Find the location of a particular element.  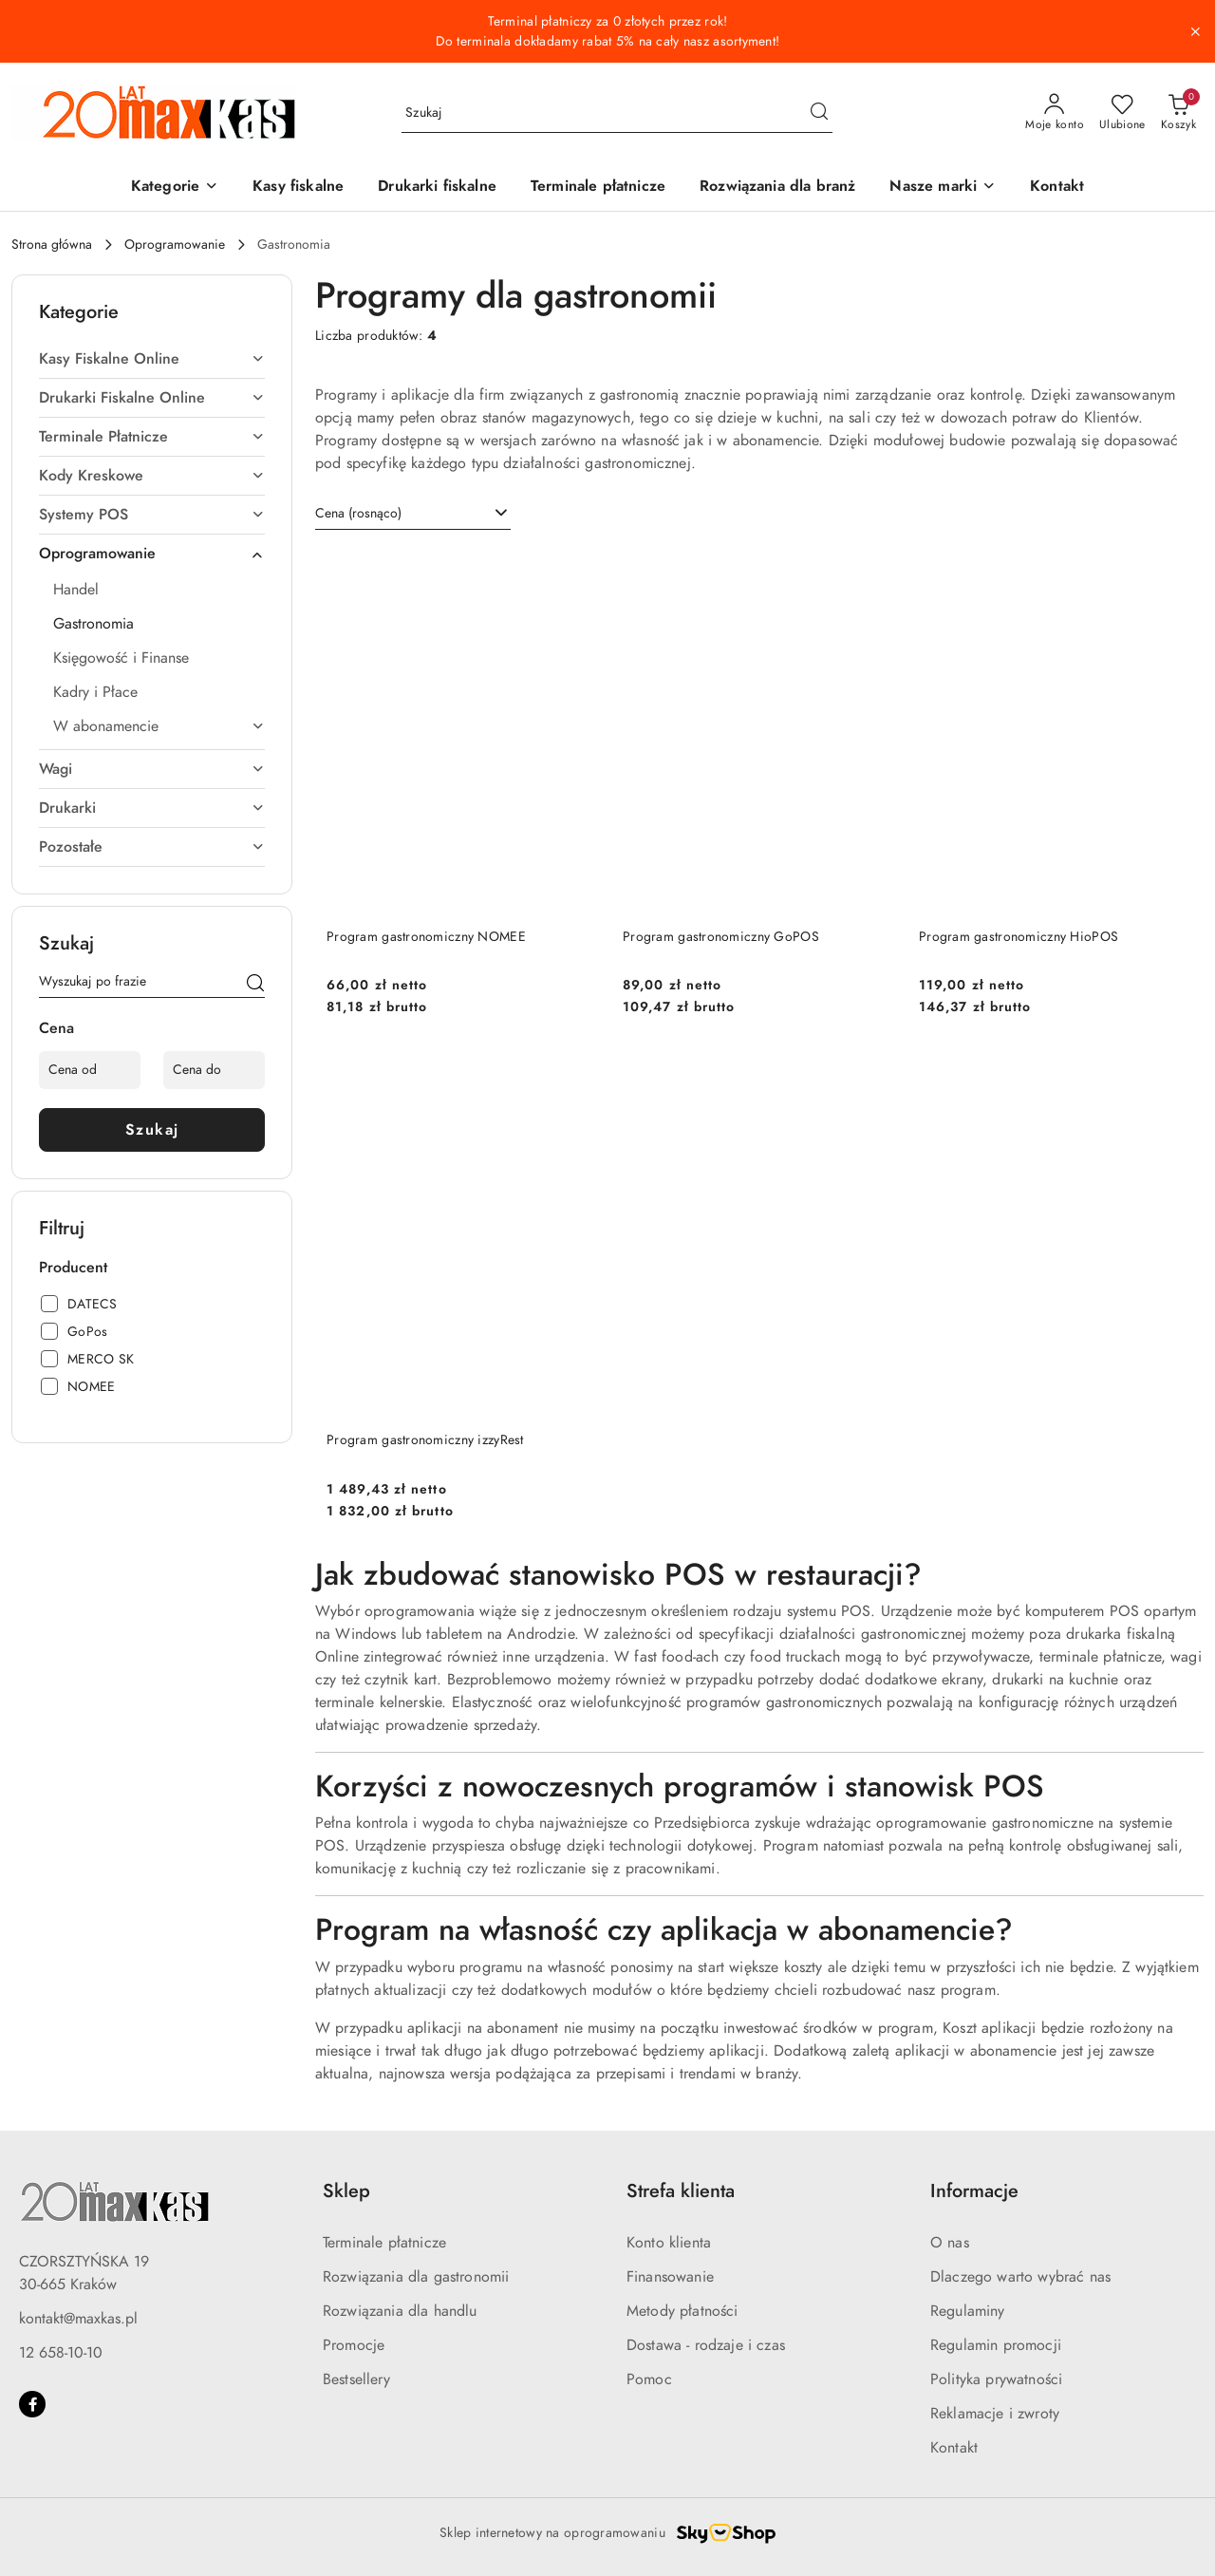

Konto klienta is located at coordinates (668, 2242).